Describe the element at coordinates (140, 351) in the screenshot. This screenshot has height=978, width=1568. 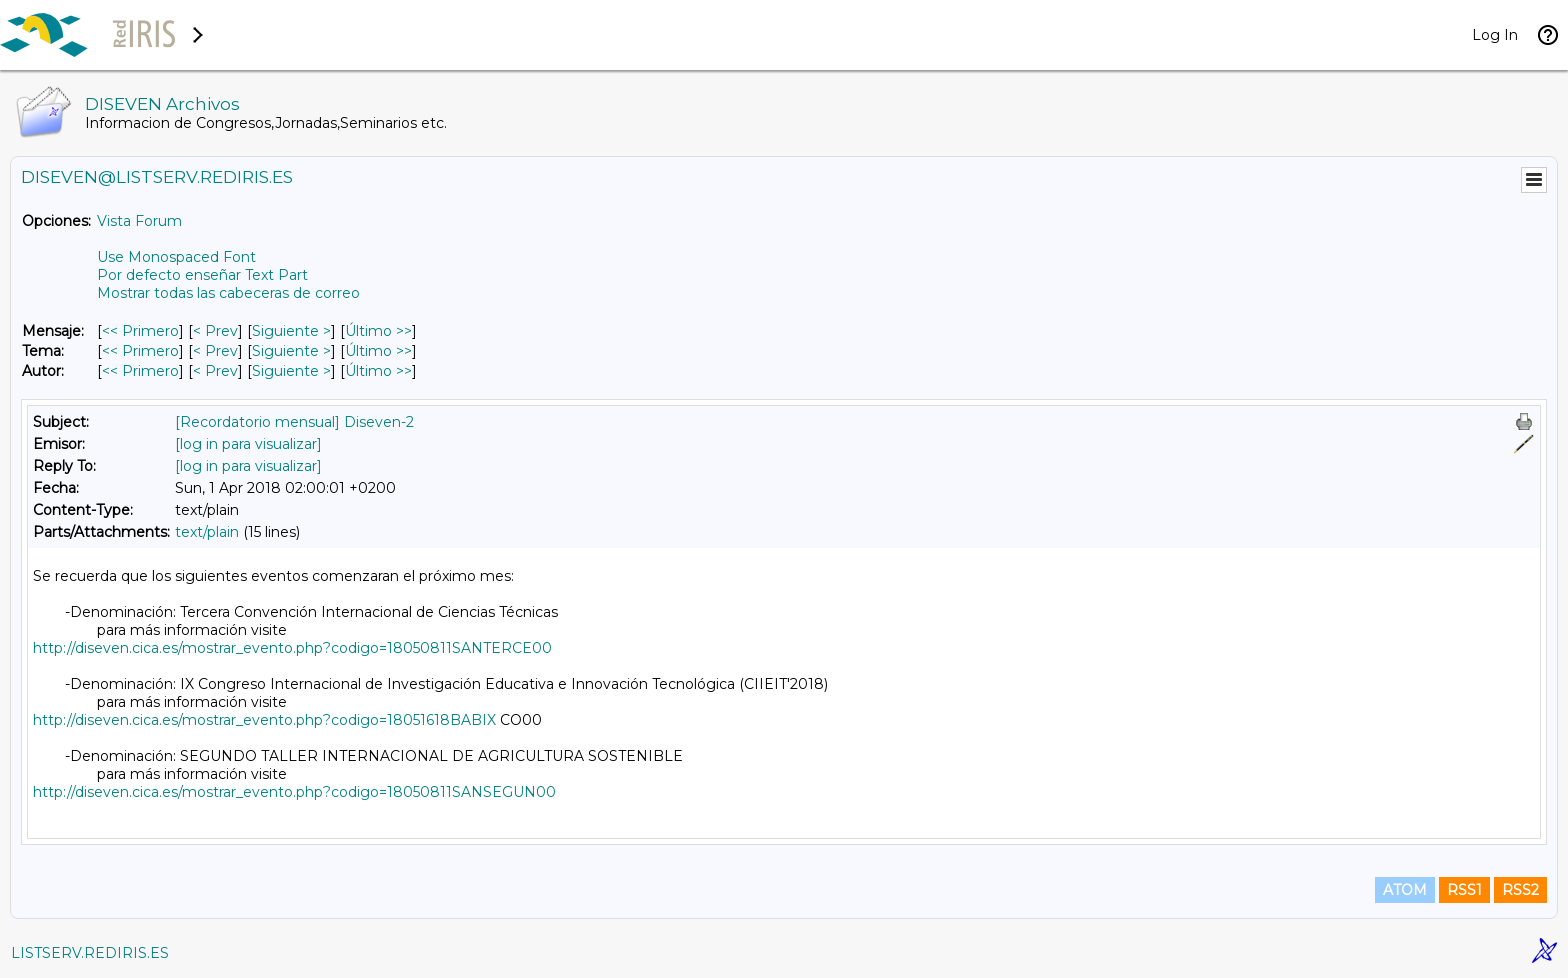
I see `<< Primero [Primero Mensaje Por Tema]` at that location.